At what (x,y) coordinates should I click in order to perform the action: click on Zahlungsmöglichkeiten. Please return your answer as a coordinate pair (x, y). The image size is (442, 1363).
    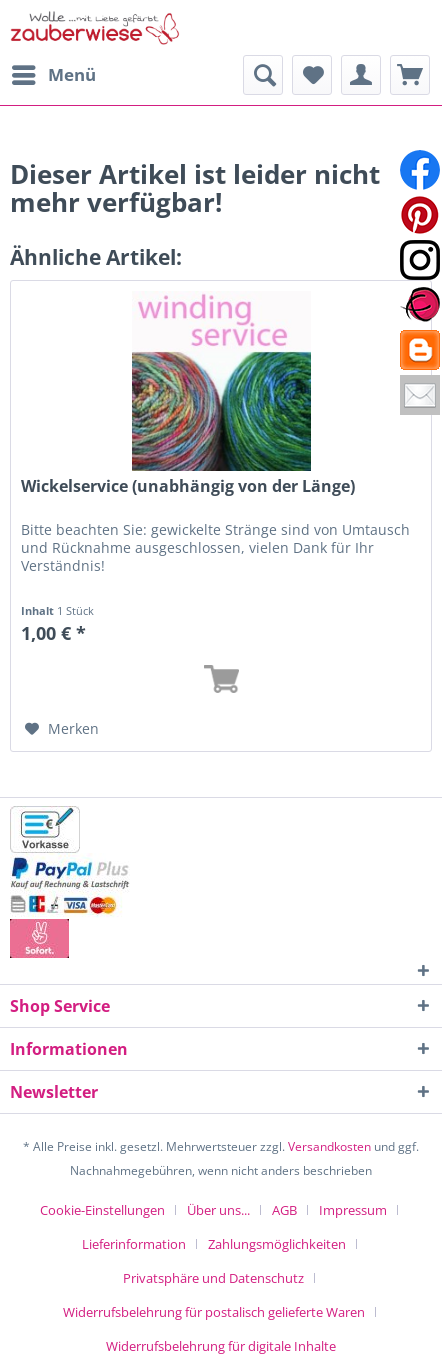
    Looking at the image, I should click on (277, 1244).